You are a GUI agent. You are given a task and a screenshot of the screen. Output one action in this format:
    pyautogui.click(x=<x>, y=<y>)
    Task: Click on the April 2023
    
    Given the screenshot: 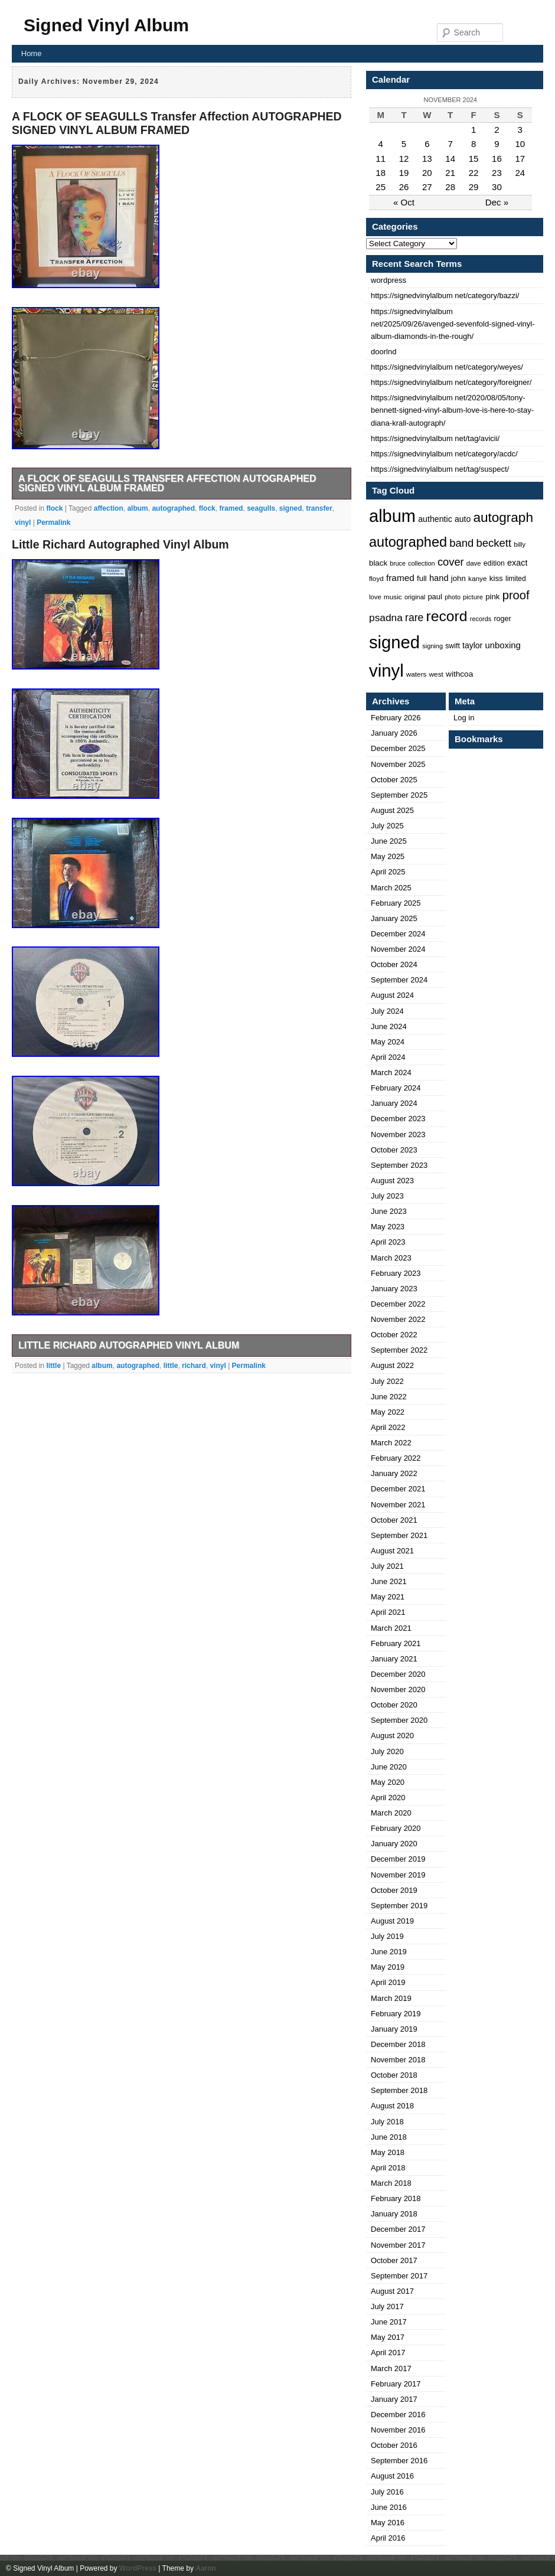 What is the action you would take?
    pyautogui.click(x=388, y=1242)
    